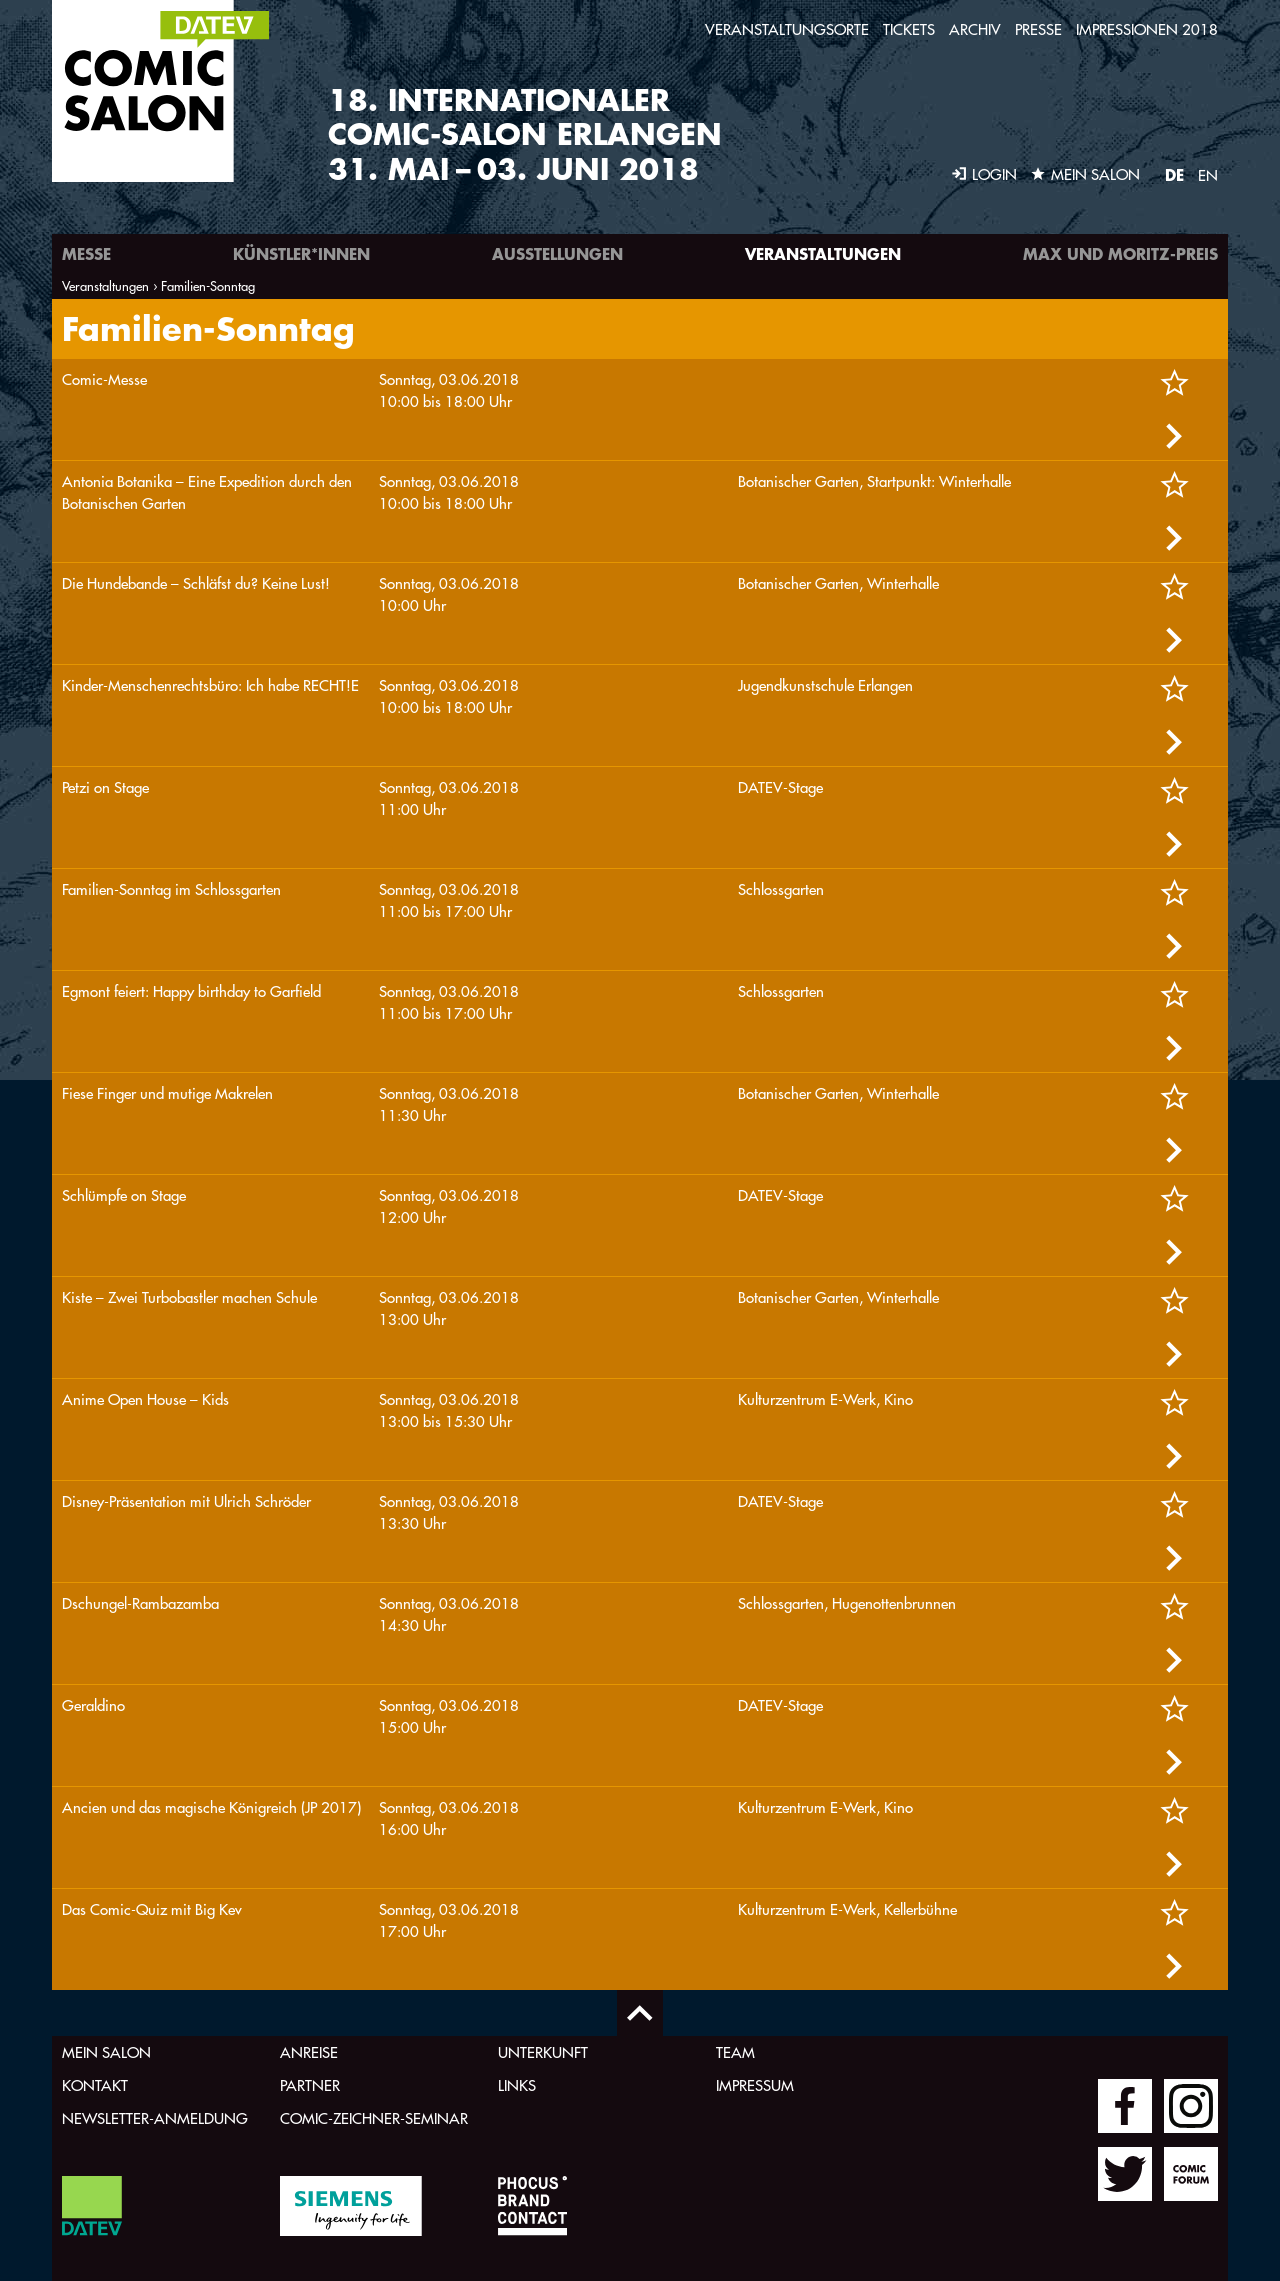 The height and width of the screenshot is (2281, 1280). Describe the element at coordinates (787, 29) in the screenshot. I see `Veranstaltungsorte` at that location.